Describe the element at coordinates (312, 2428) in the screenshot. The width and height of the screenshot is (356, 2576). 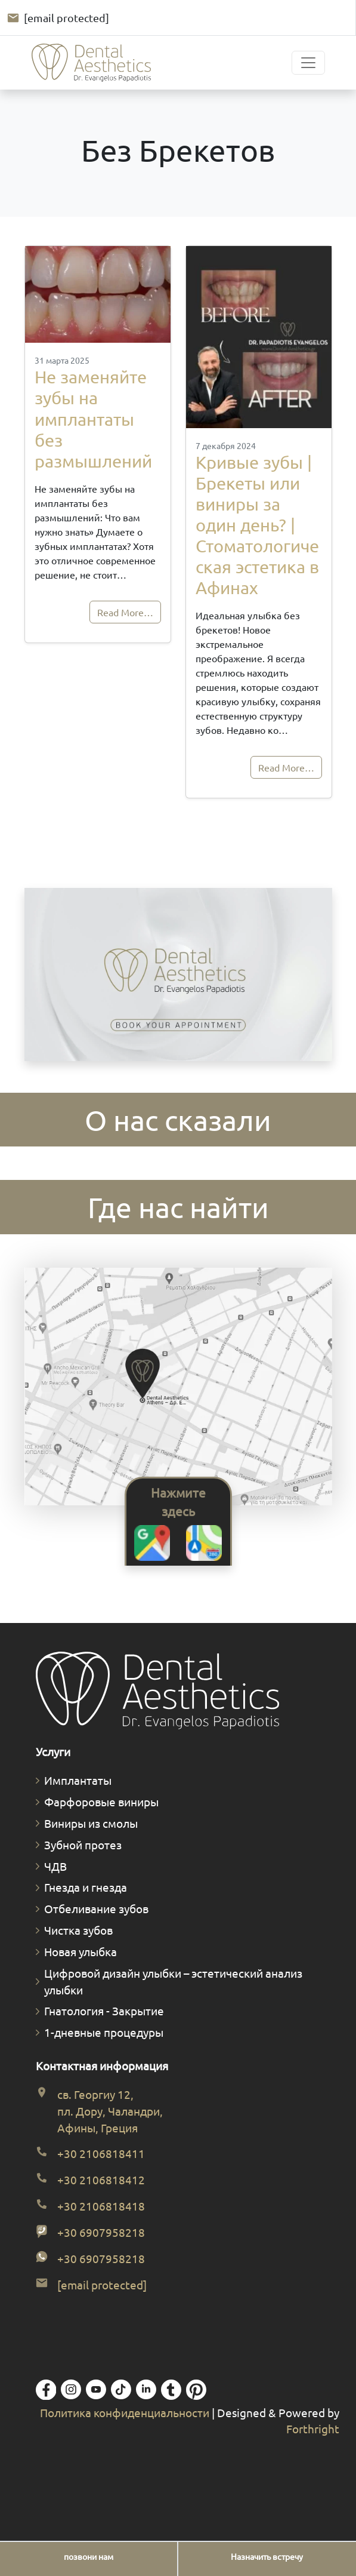
I see `Forthright` at that location.